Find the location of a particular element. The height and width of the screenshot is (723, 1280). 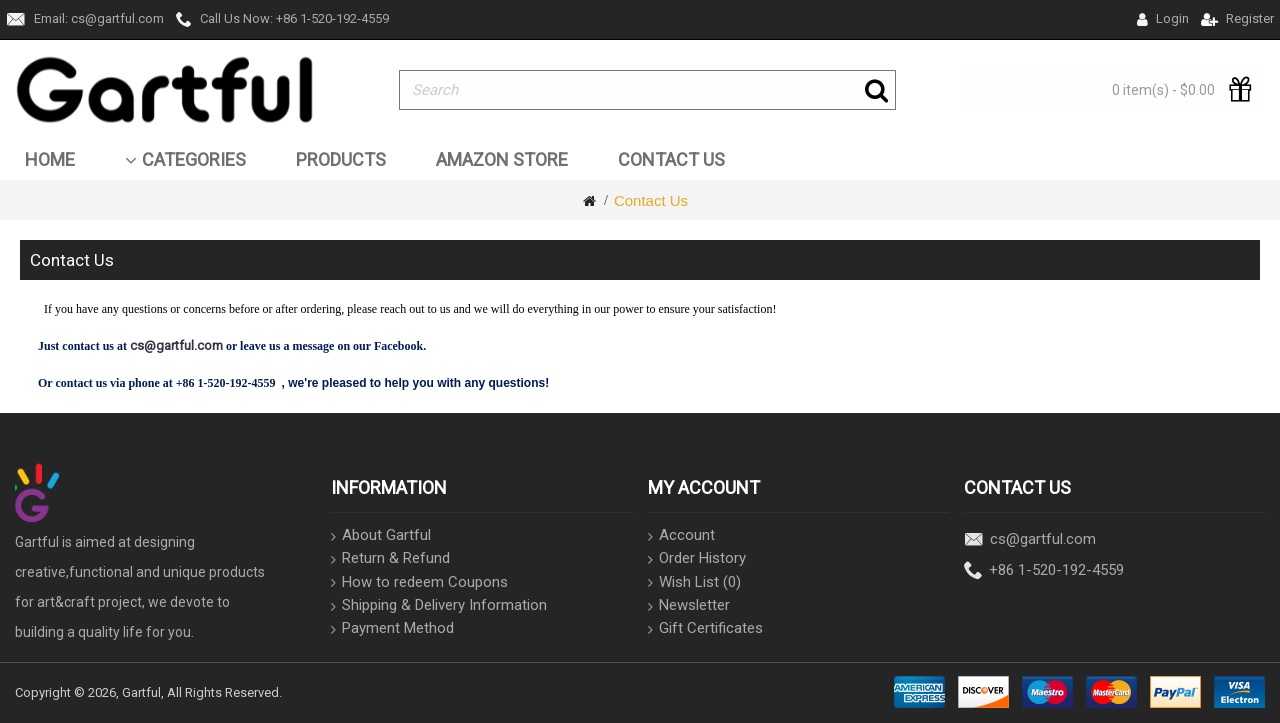

Gift Certificates is located at coordinates (705, 628).